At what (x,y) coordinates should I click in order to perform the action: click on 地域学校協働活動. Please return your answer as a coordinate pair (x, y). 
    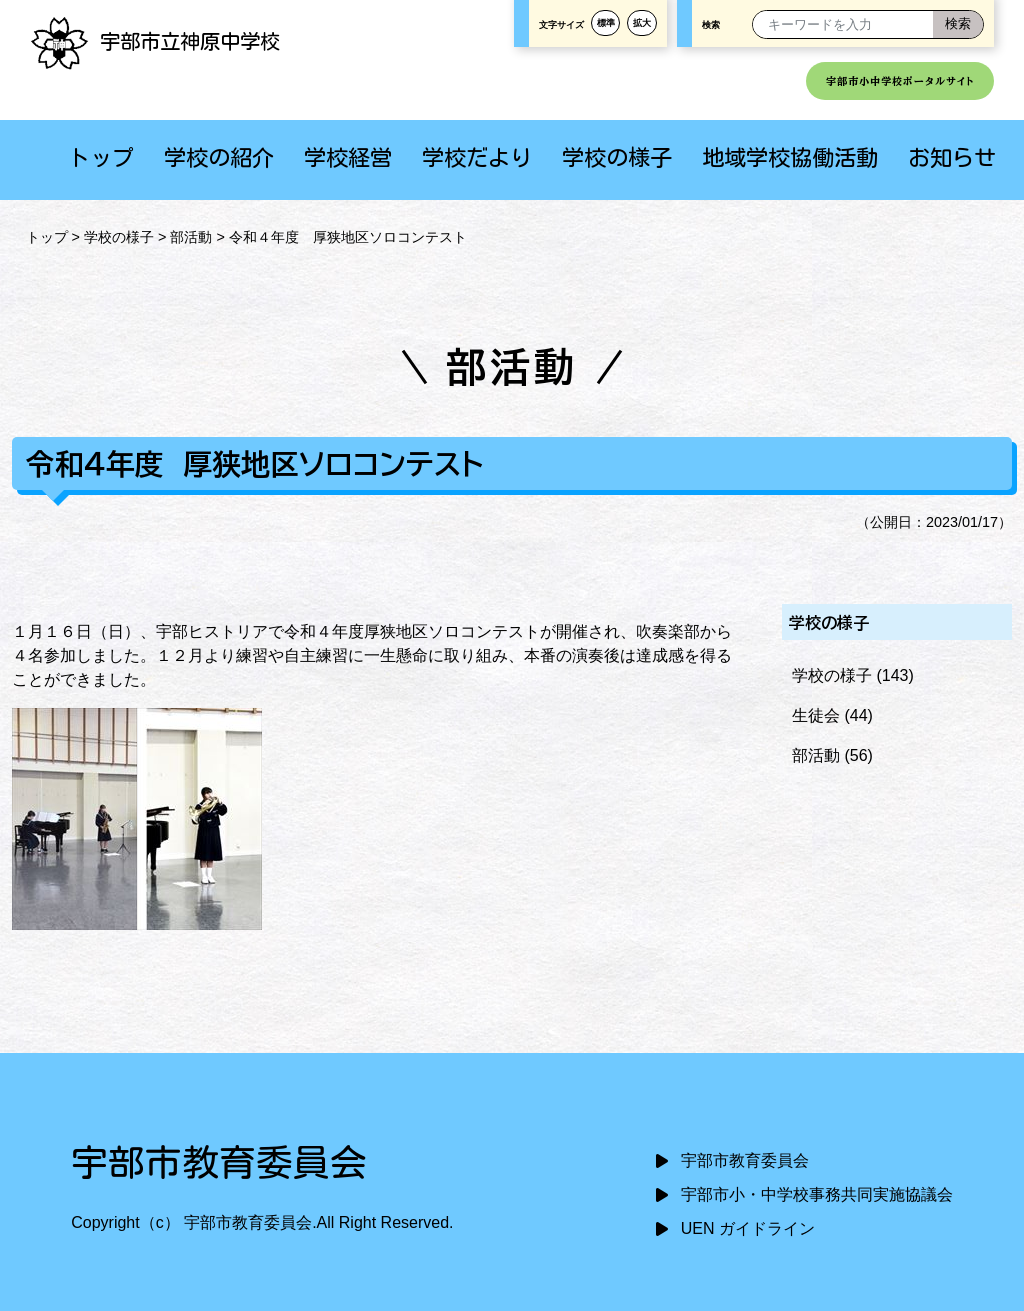
    Looking at the image, I should click on (790, 157).